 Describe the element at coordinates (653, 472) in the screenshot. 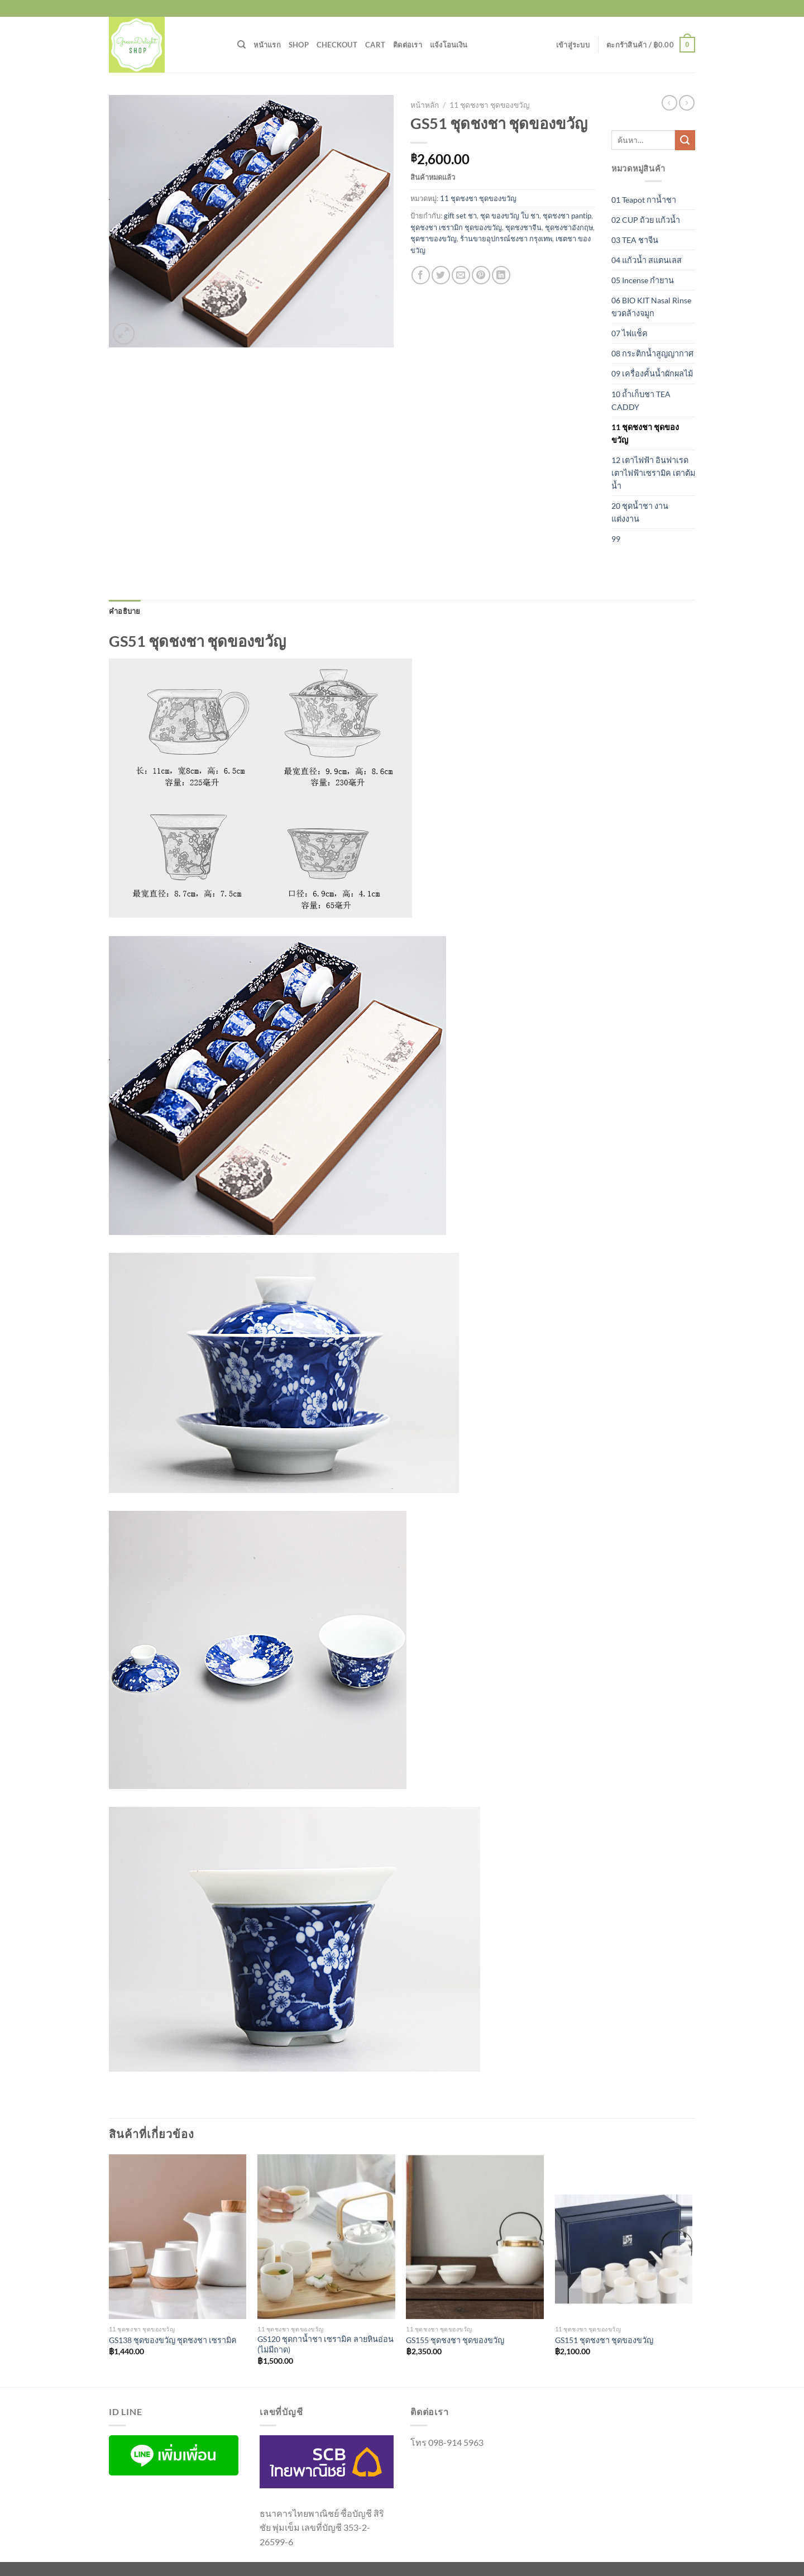

I see `12 เตาไฟฟ้า อินฟาเรด เตาไฟฟ้าเซรามิค เตาต้มน้ำ` at that location.